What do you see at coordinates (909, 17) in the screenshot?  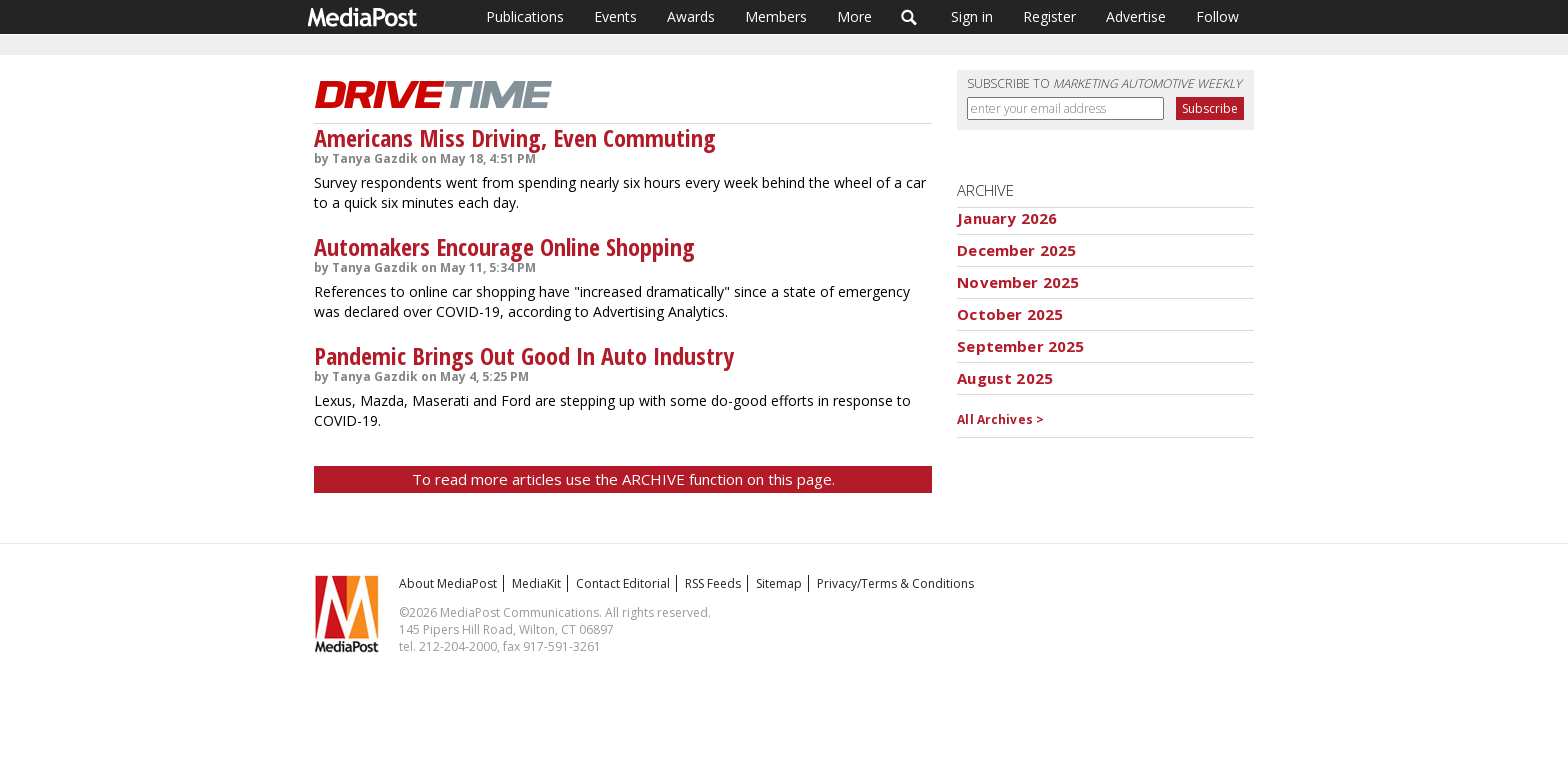 I see `Search` at bounding box center [909, 17].